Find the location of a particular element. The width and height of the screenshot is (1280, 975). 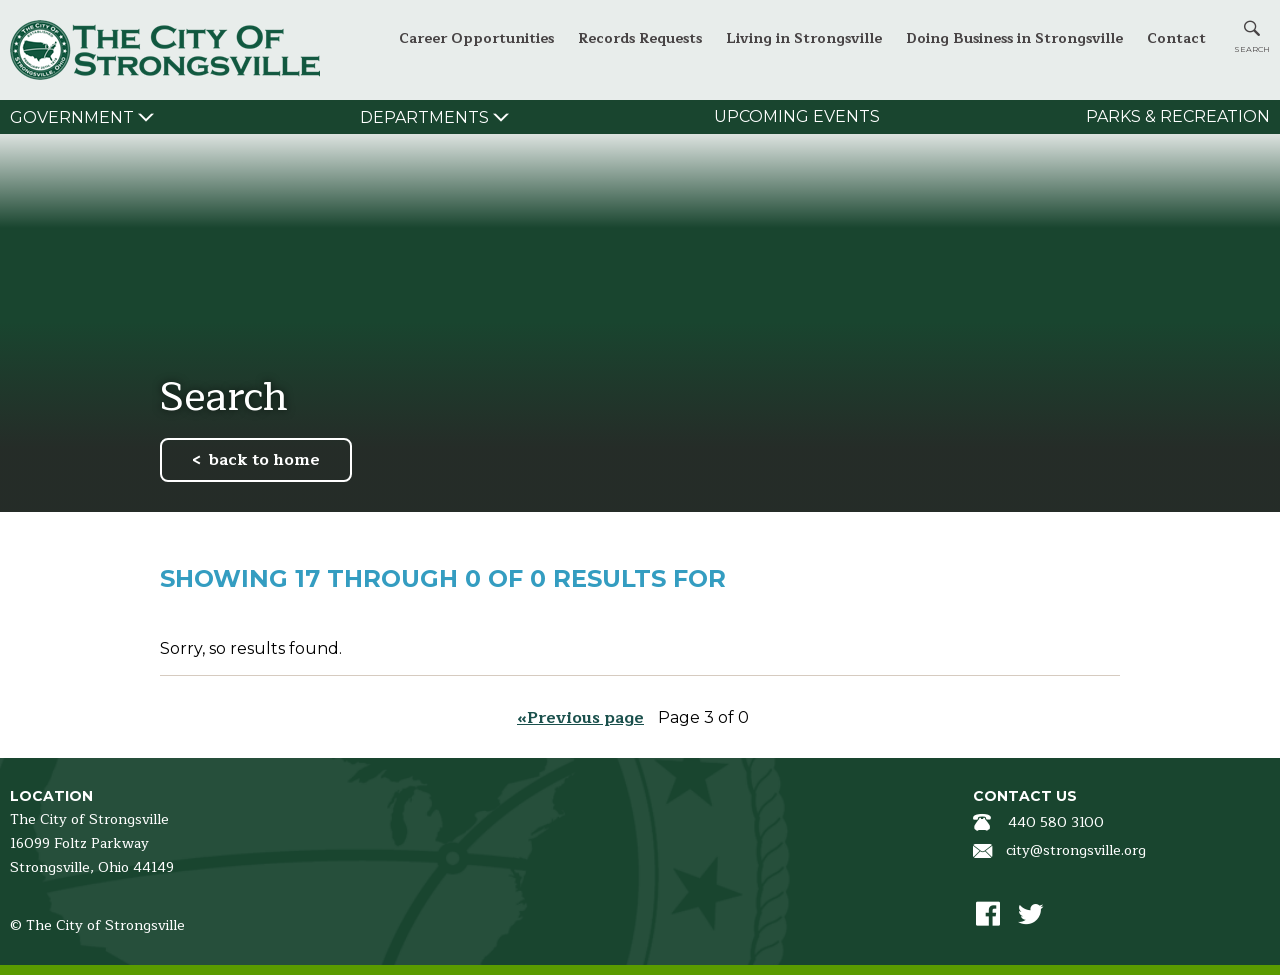

Departments is located at coordinates (424, 117).